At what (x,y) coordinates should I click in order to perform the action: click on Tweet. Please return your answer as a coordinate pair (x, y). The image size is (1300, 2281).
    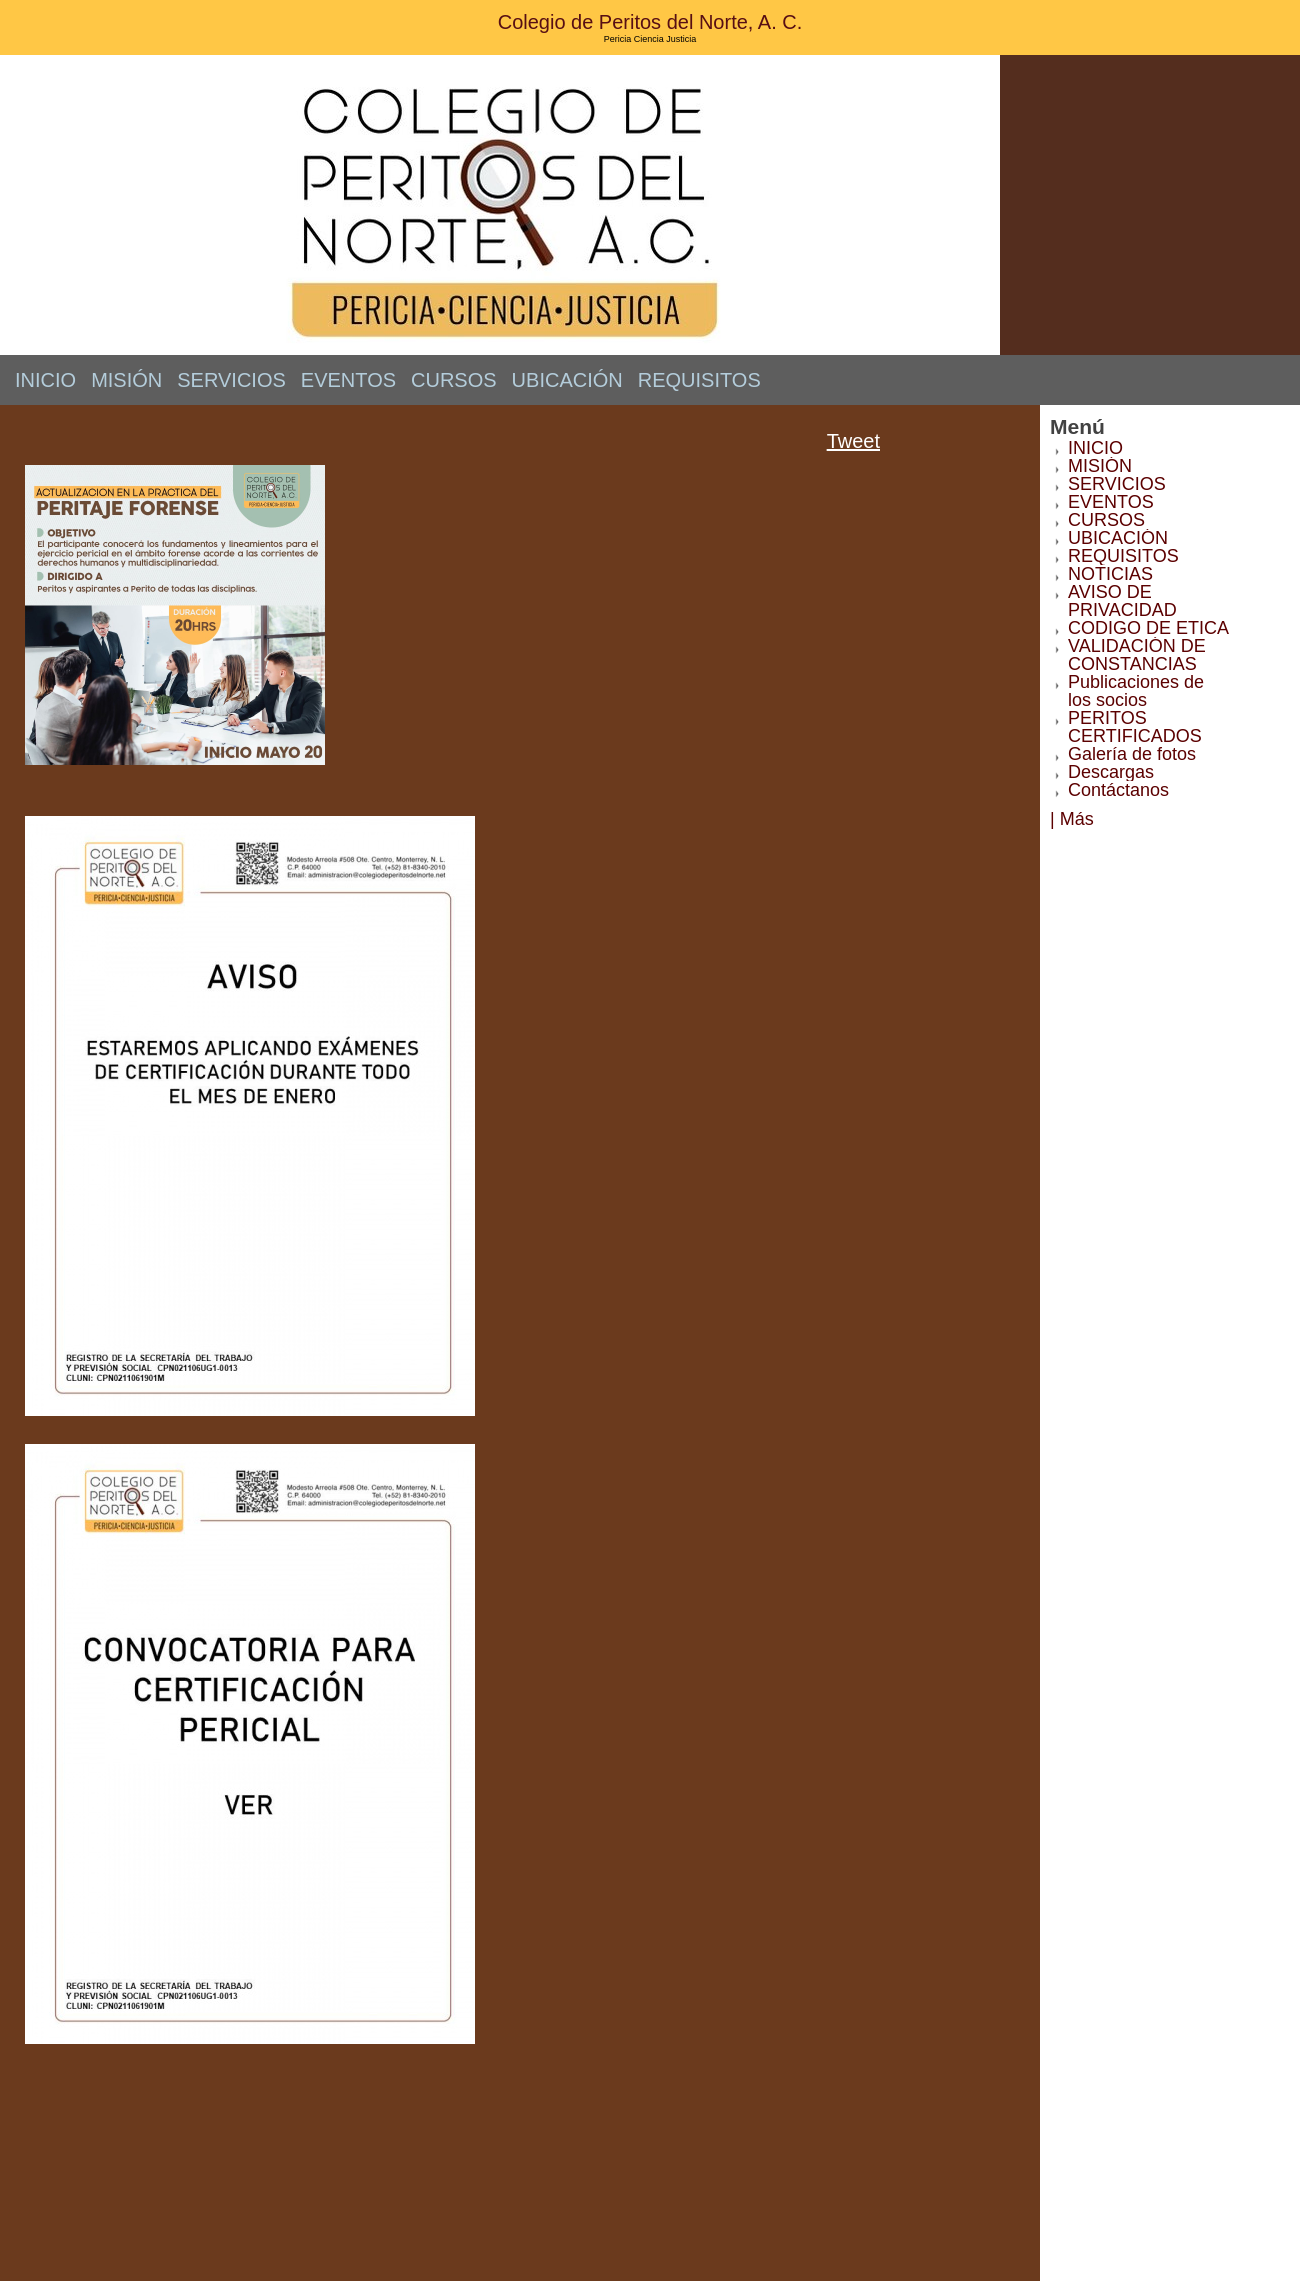
    Looking at the image, I should click on (853, 441).